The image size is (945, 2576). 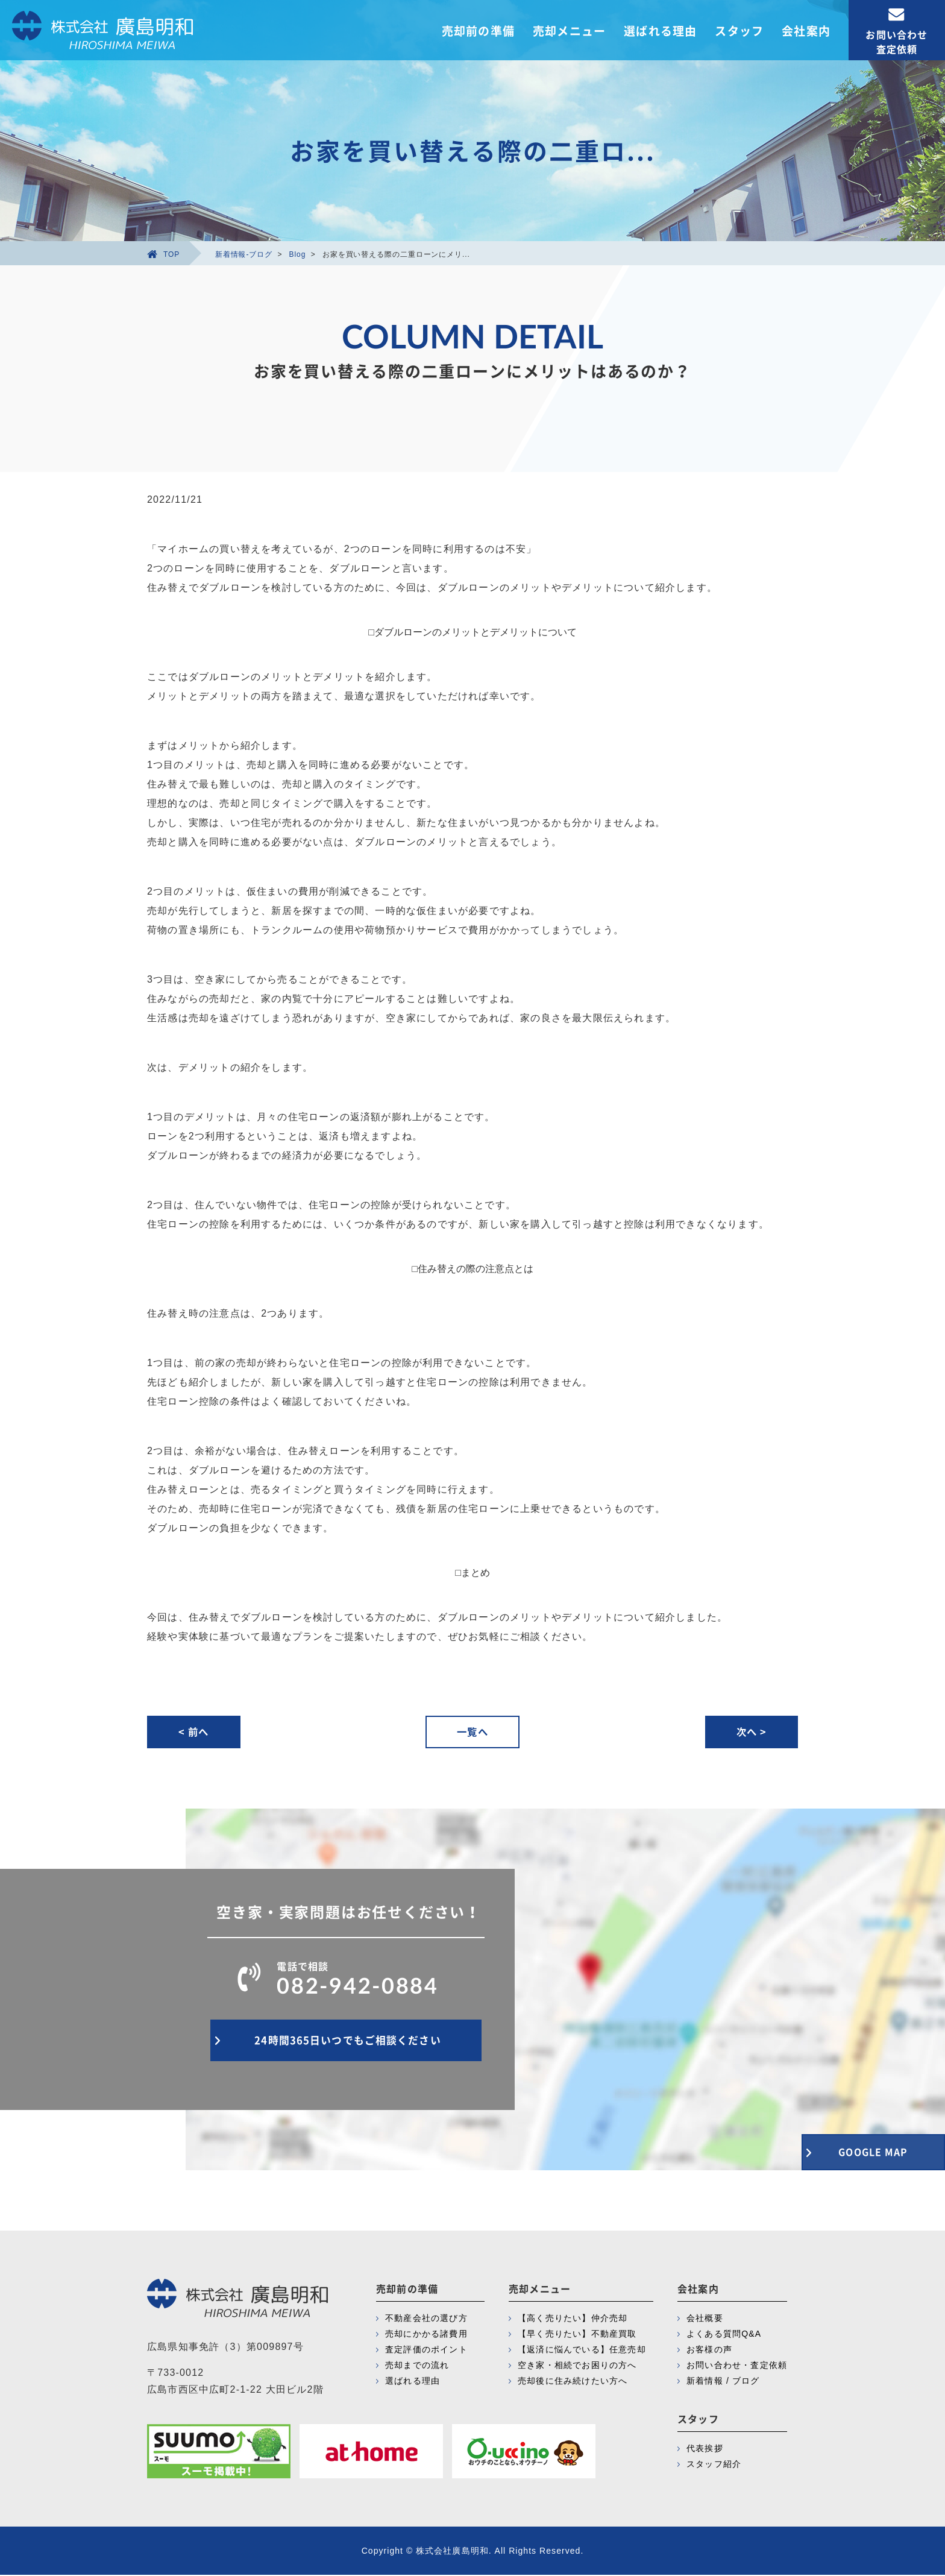 What do you see at coordinates (577, 2366) in the screenshot?
I see `空き家・相続でお困りの方へ` at bounding box center [577, 2366].